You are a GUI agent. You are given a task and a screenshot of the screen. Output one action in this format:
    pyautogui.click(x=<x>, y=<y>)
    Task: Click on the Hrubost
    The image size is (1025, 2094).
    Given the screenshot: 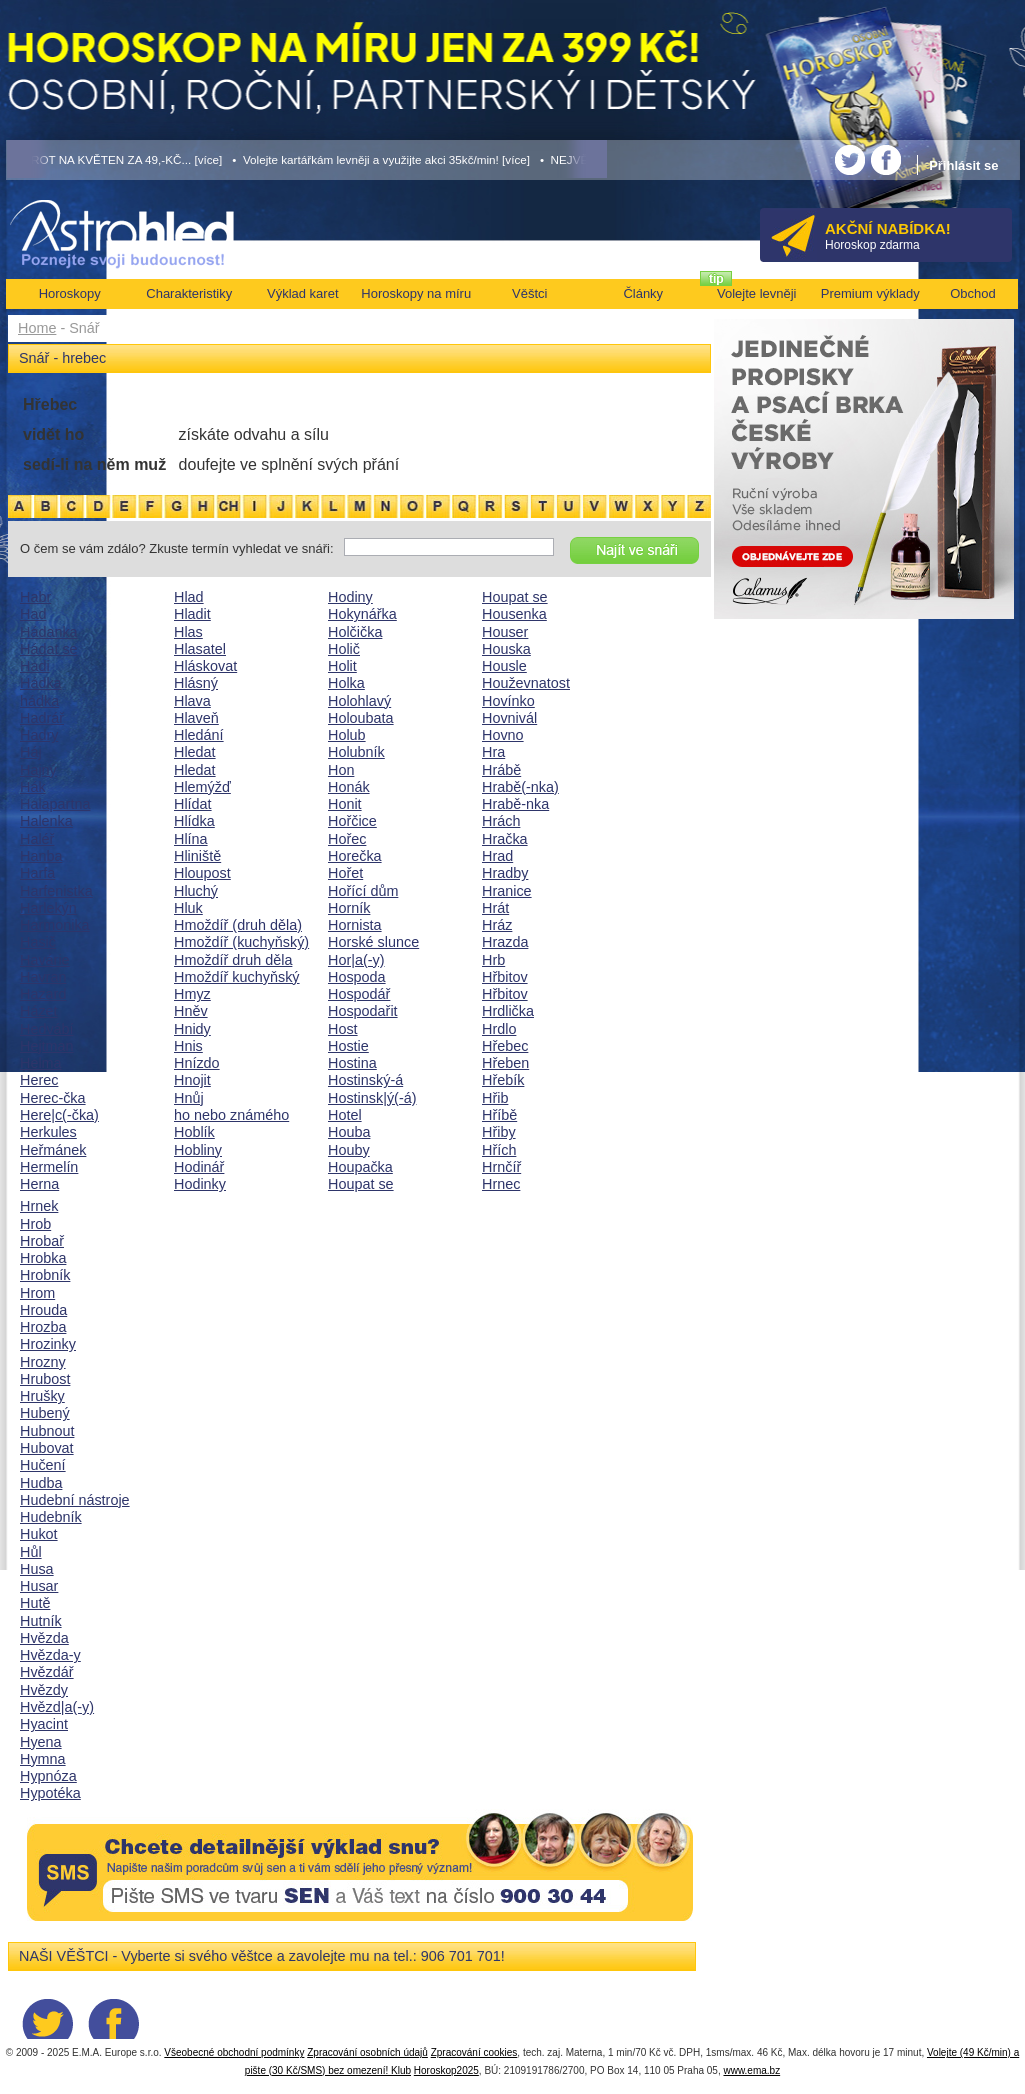 What is the action you would take?
    pyautogui.click(x=45, y=1379)
    